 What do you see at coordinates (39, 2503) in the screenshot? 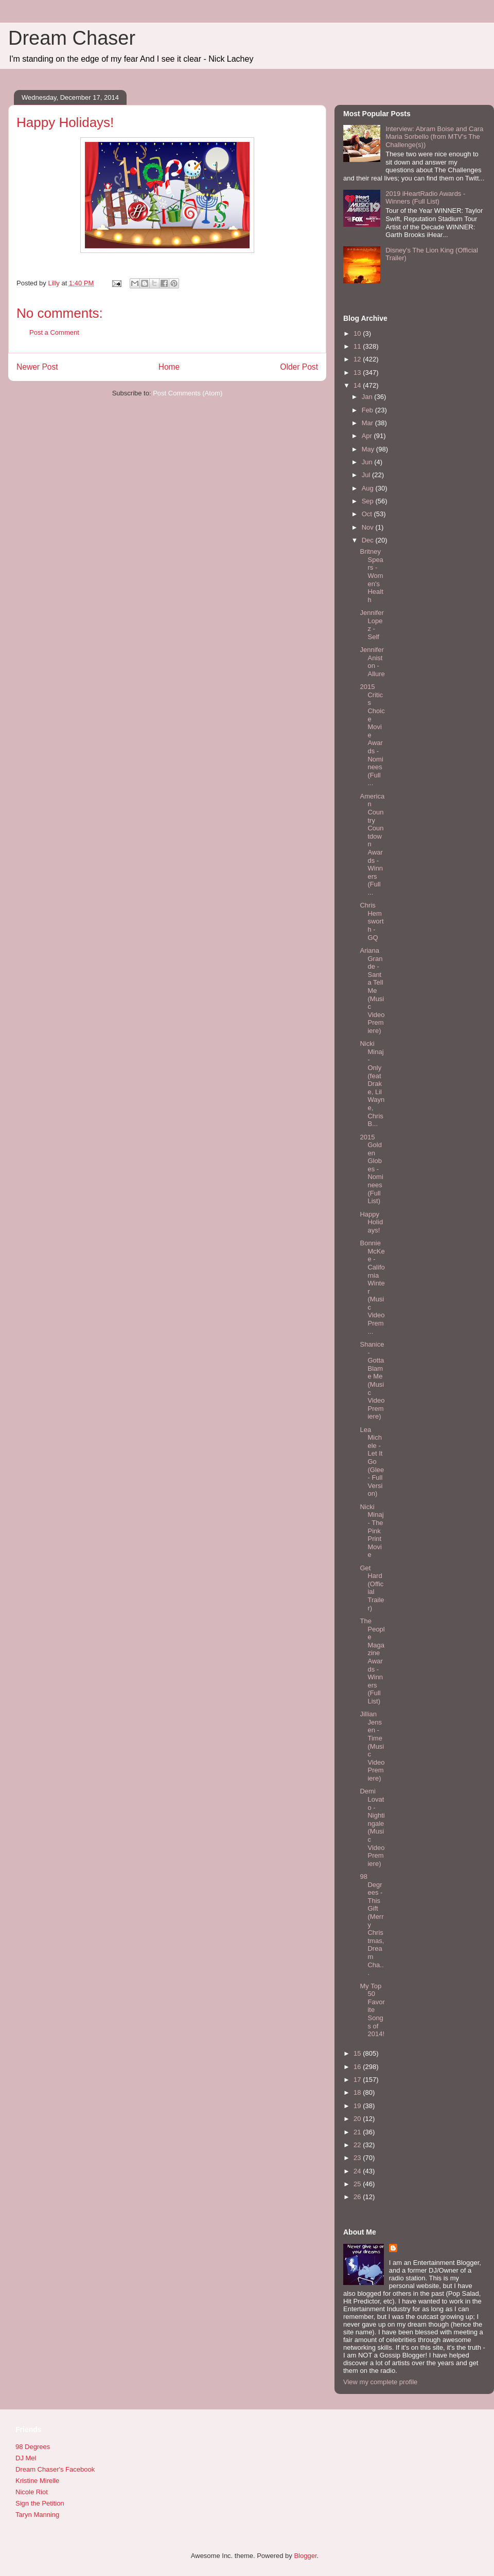
I see `Sign the Petition` at bounding box center [39, 2503].